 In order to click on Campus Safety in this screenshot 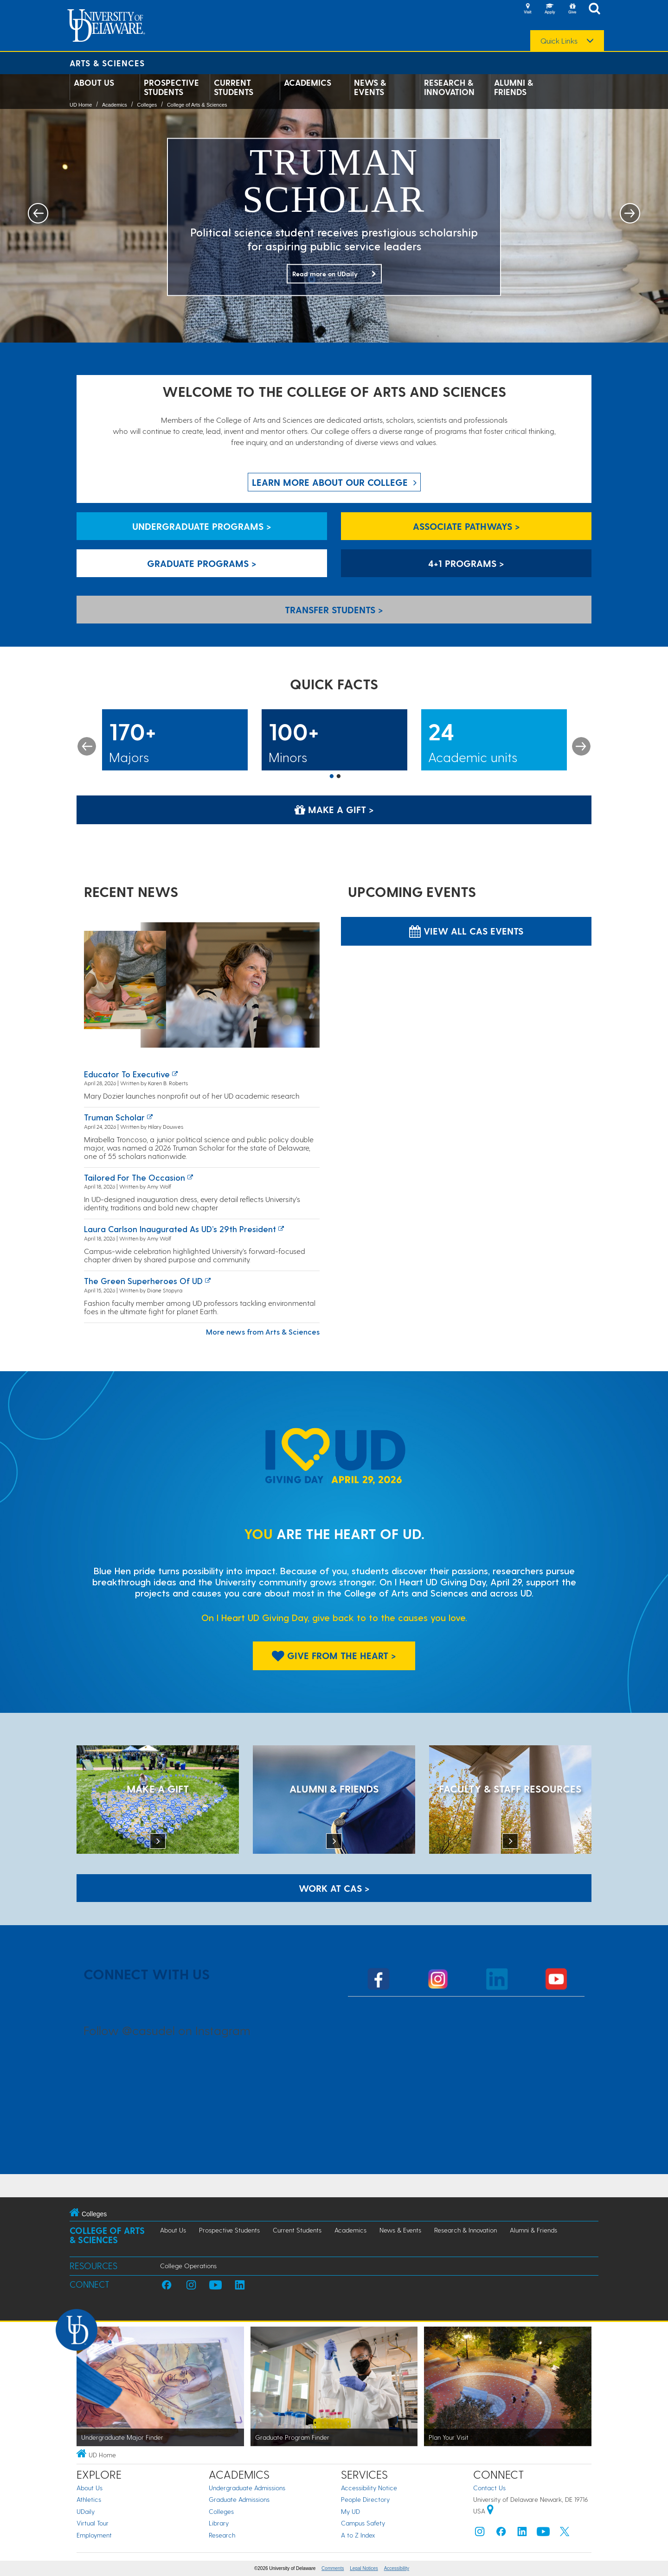, I will do `click(363, 2523)`.